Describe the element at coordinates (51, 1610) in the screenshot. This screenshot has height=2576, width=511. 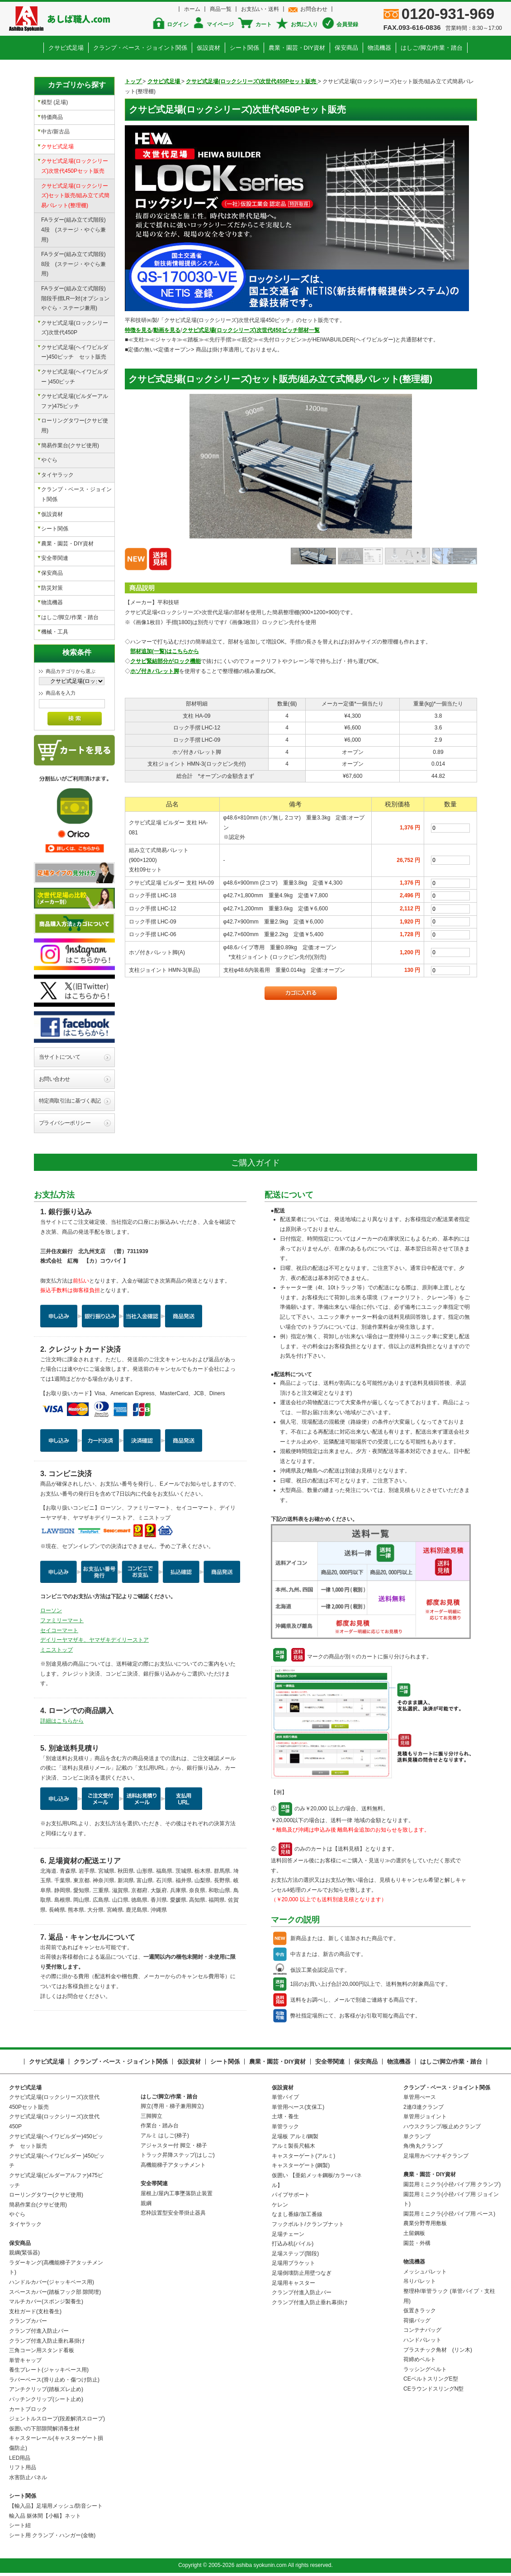
I see `ローソン` at that location.